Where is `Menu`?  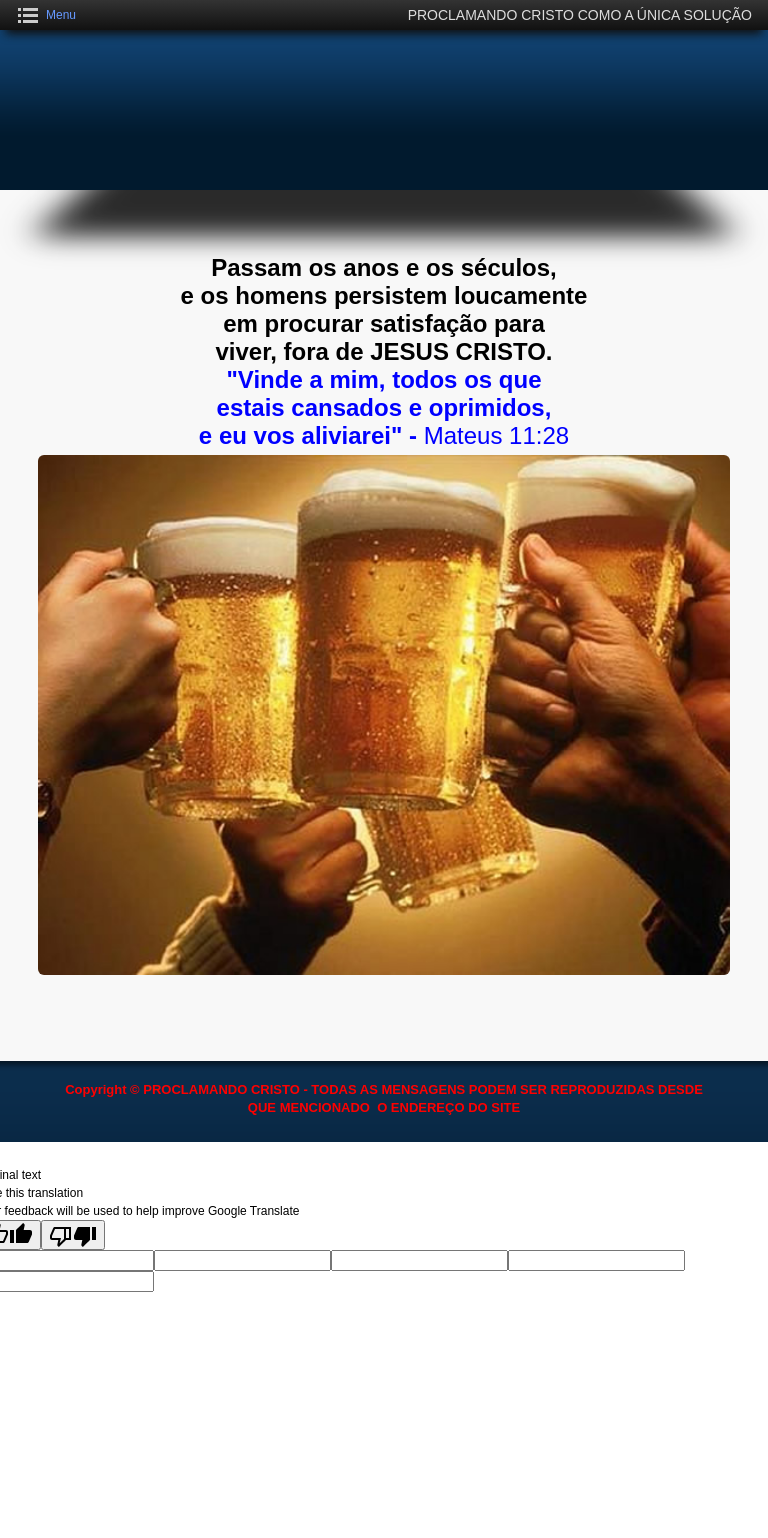
Menu is located at coordinates (61, 15).